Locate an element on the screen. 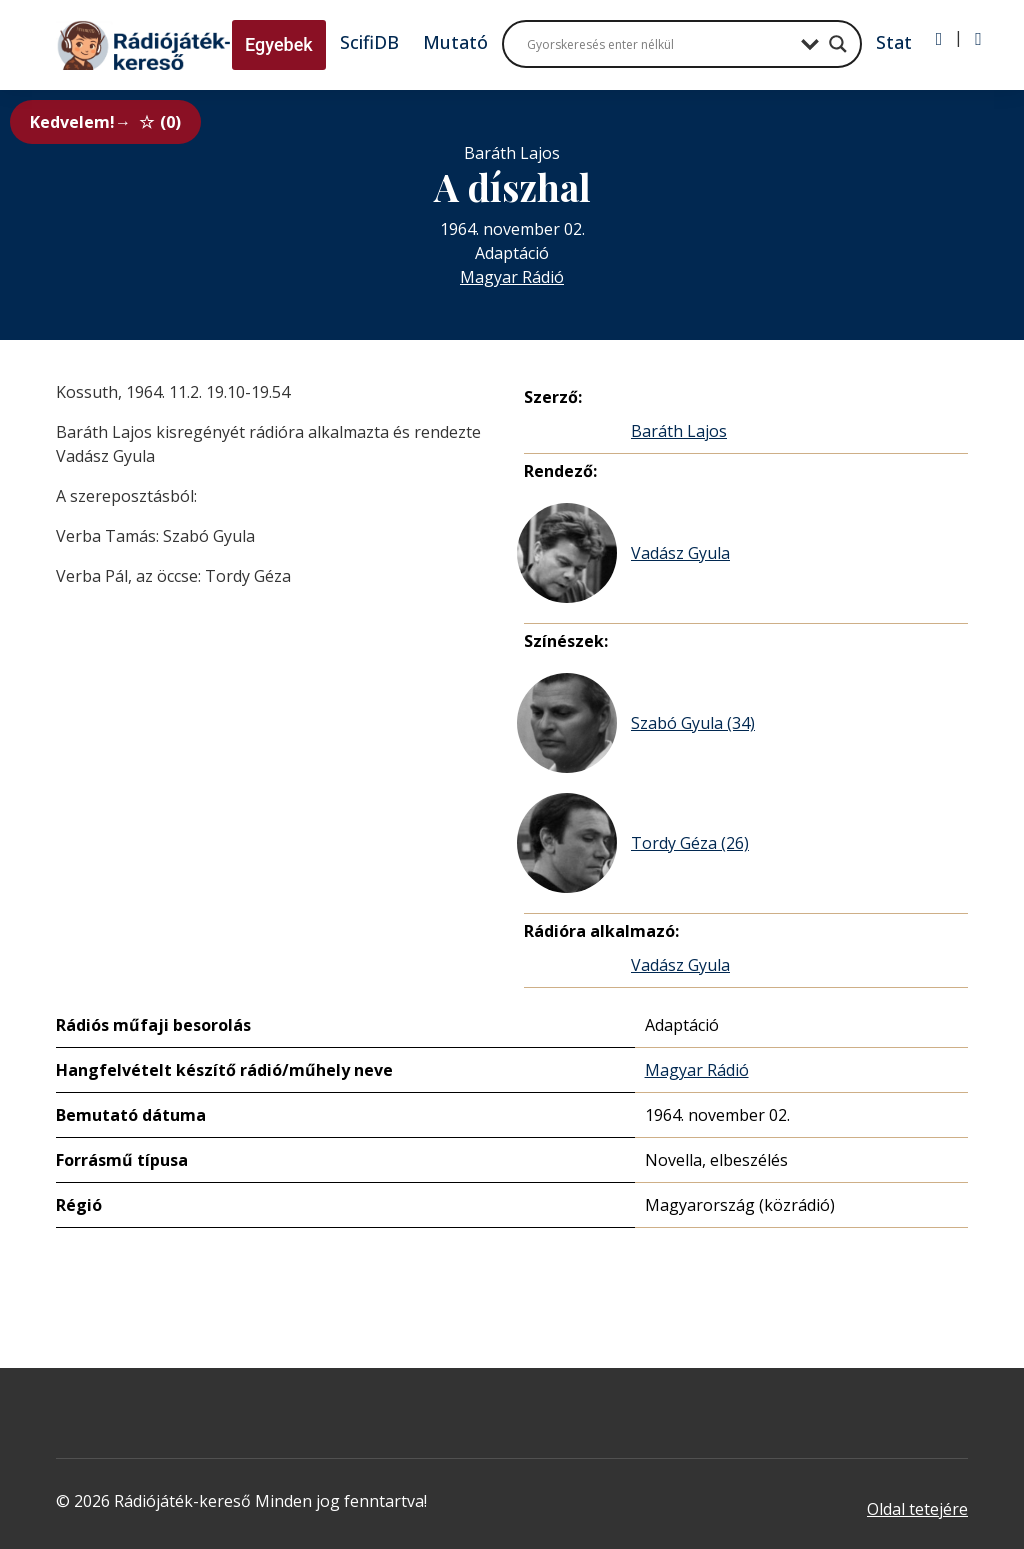  Mutató is located at coordinates (455, 42).